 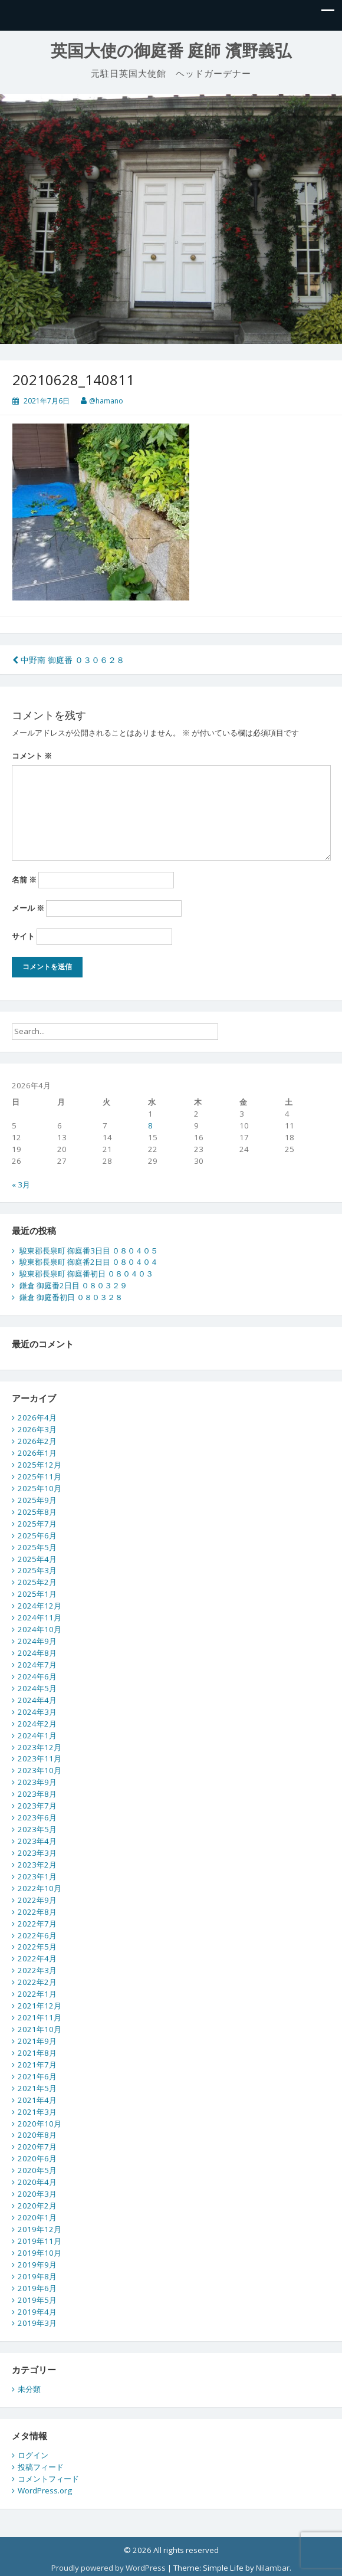 What do you see at coordinates (88, 1261) in the screenshot?
I see `駿東郡長泉町 御庭番2日目 ０８０４０４` at bounding box center [88, 1261].